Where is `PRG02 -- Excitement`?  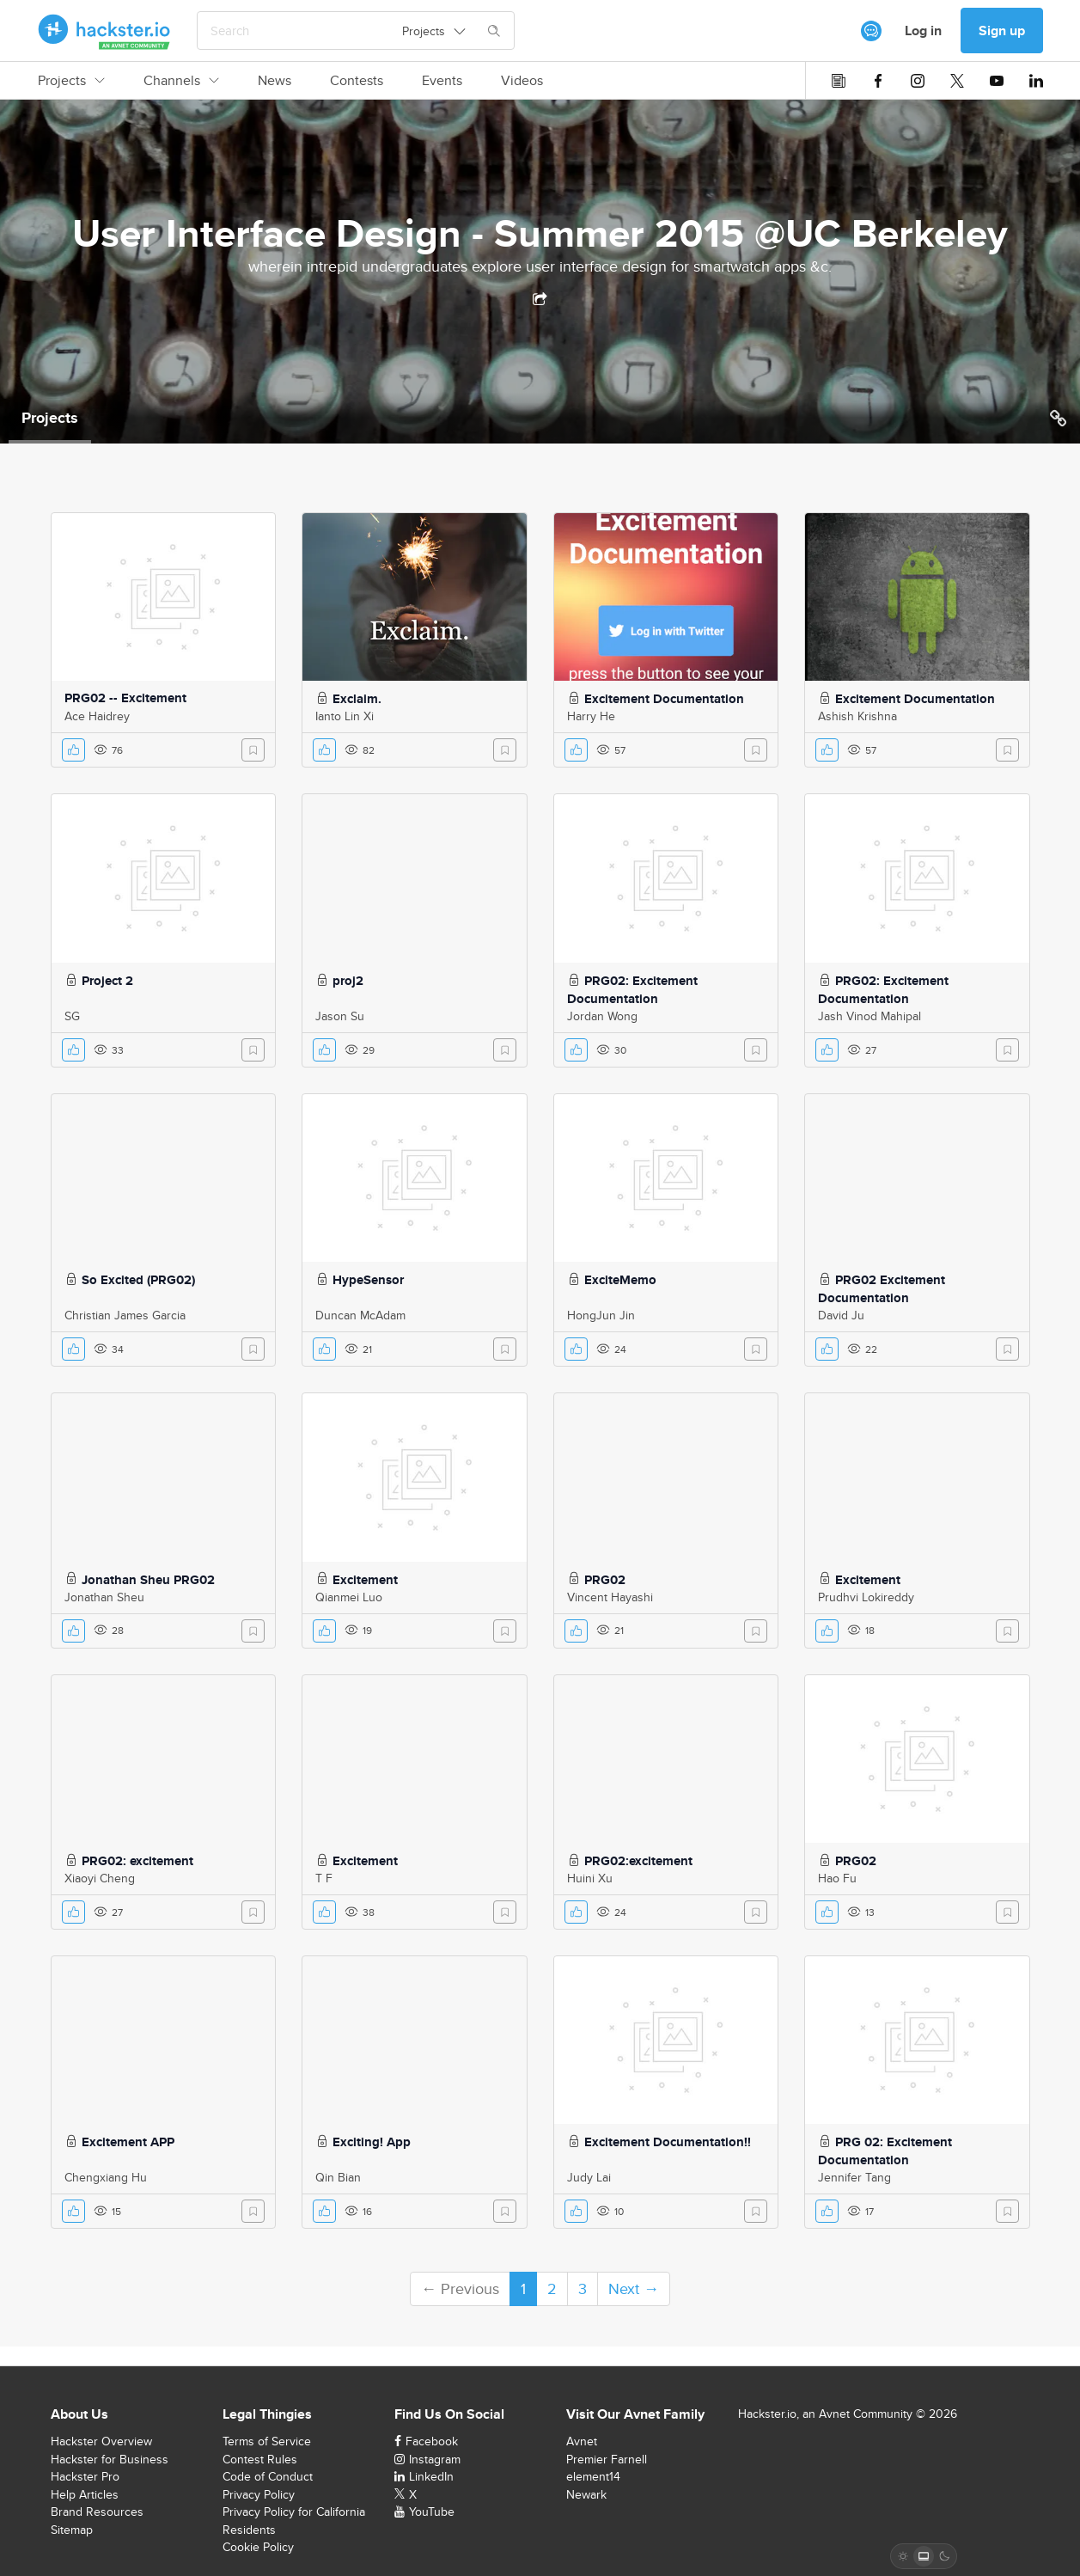
PRG02 -- Excitement is located at coordinates (125, 697).